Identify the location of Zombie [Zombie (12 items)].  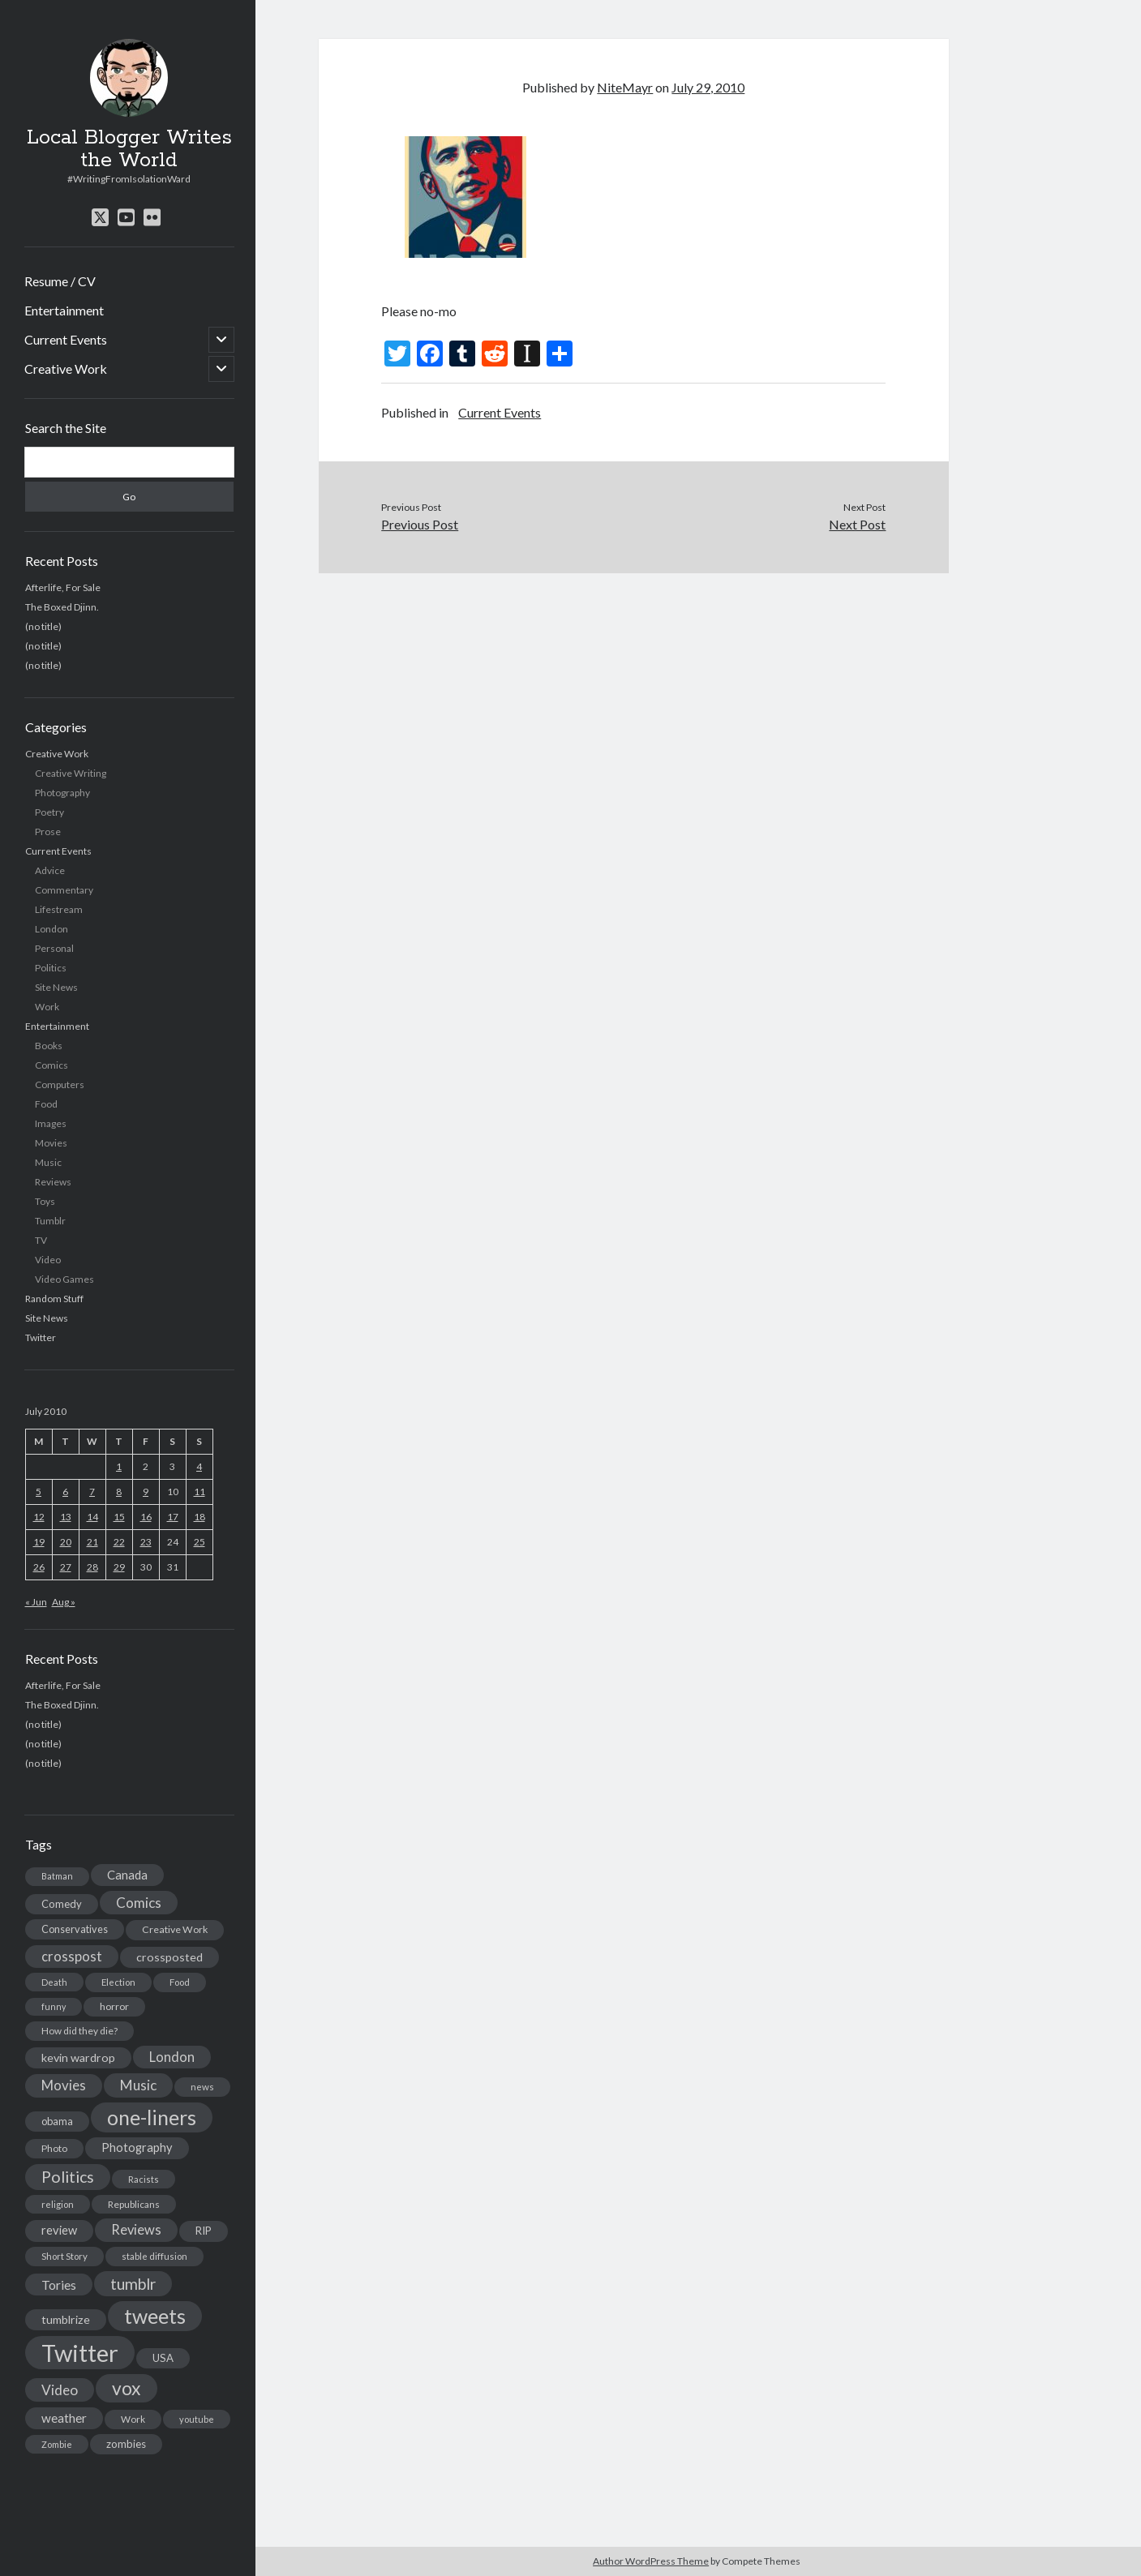
(56, 2444).